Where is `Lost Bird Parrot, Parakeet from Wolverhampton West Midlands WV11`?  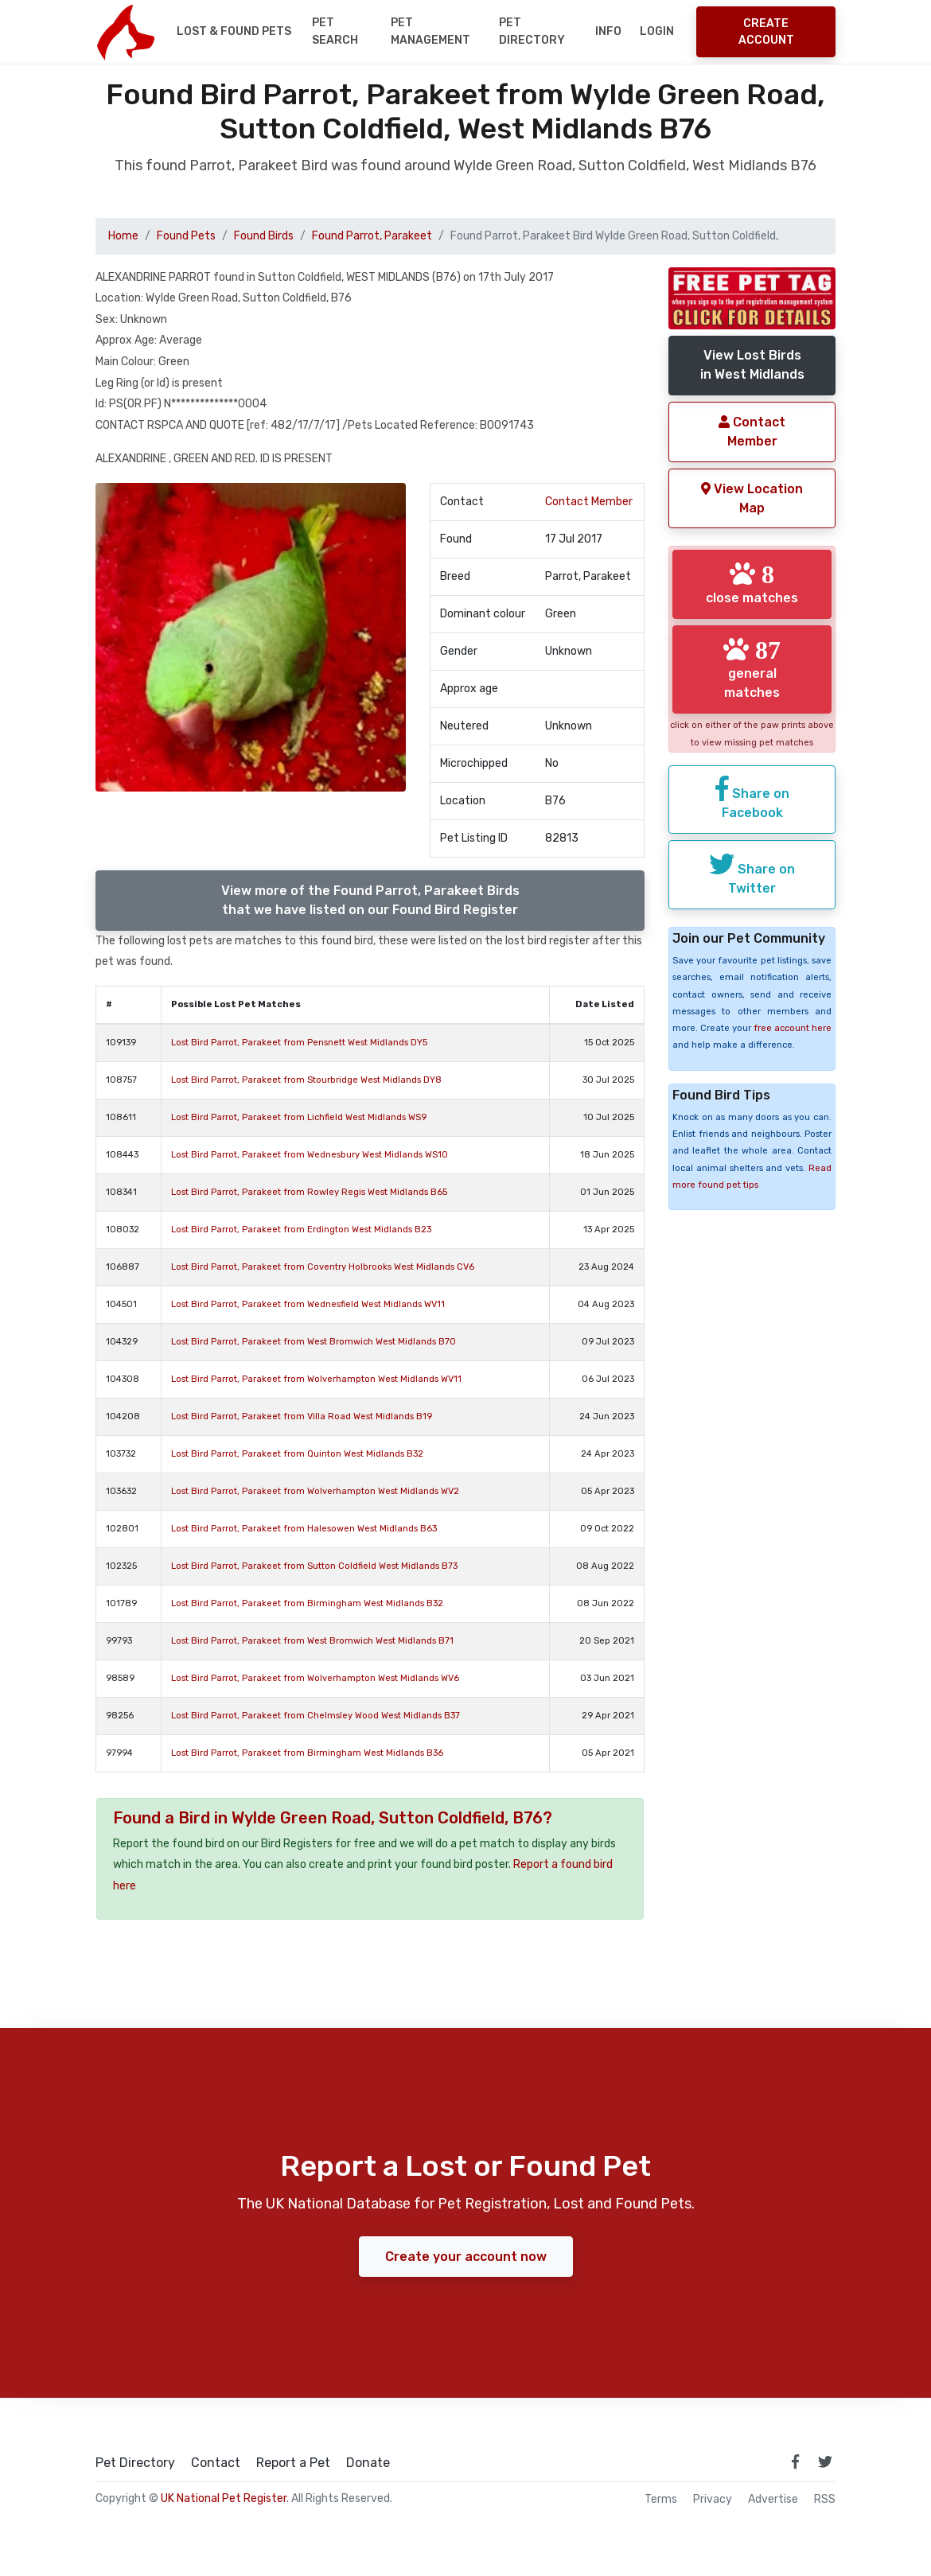
Lost Bird Parrot, Parakeet from Wolverhampton West Midlands WV11 is located at coordinates (316, 1379).